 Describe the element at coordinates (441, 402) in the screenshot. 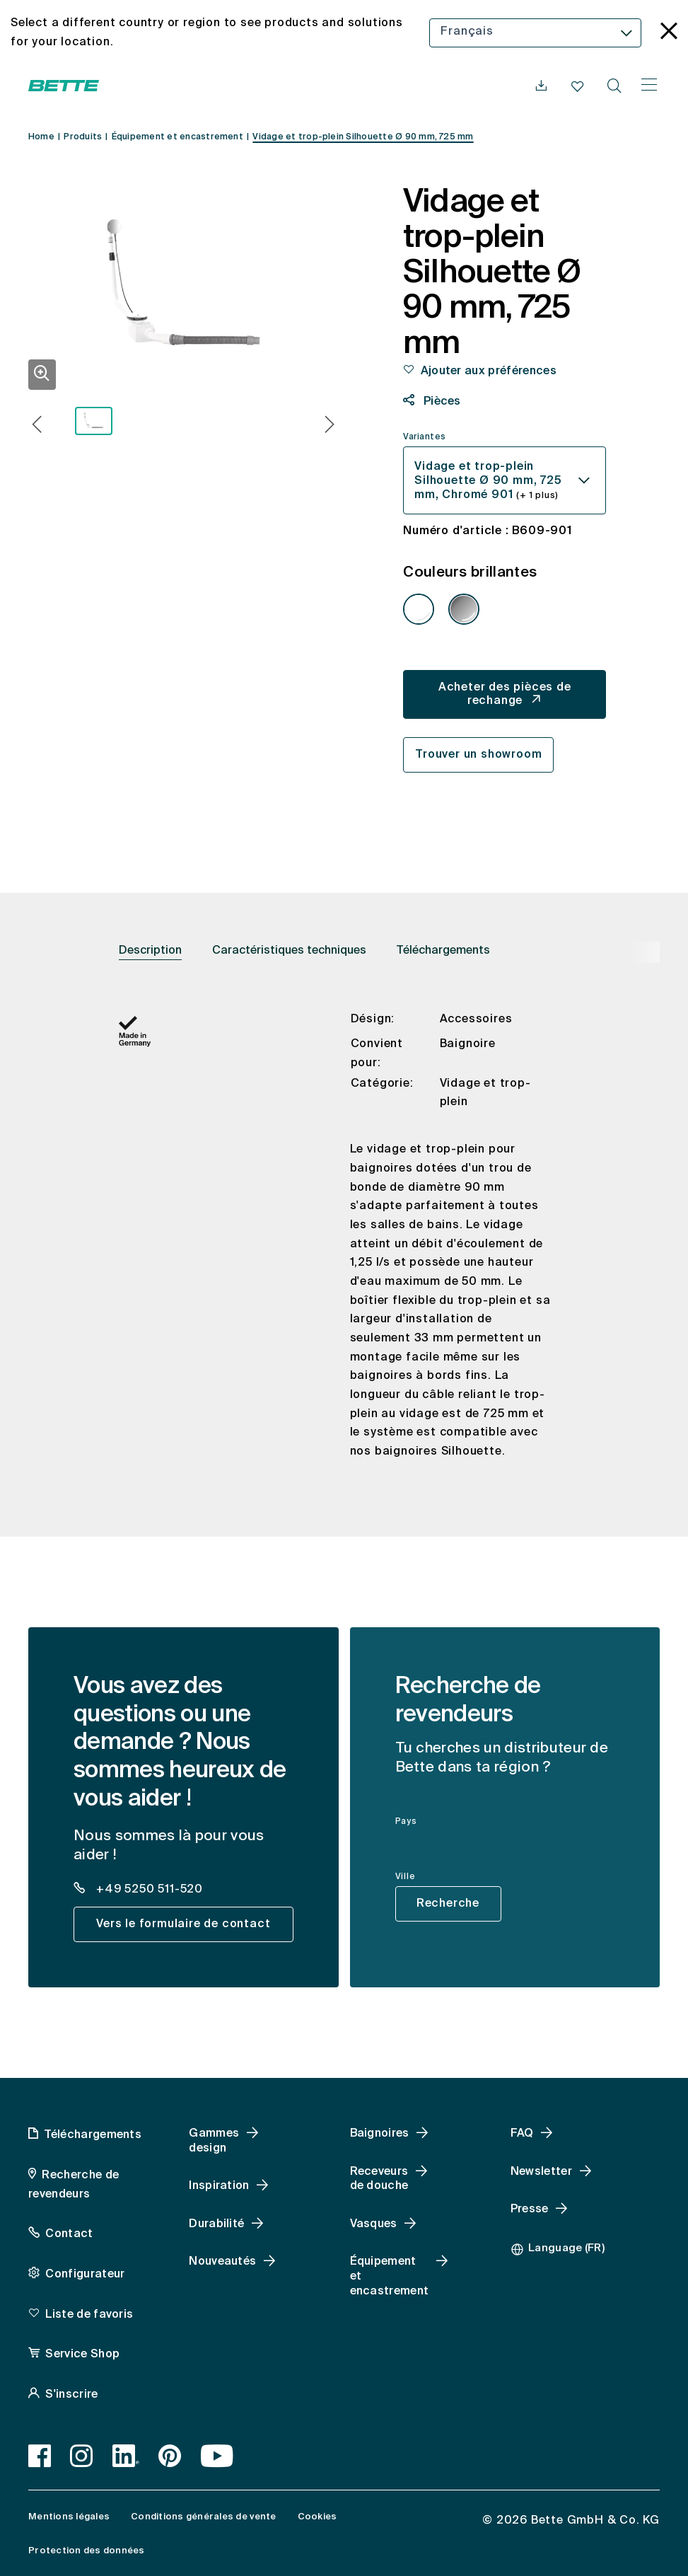

I see `Pièces` at that location.